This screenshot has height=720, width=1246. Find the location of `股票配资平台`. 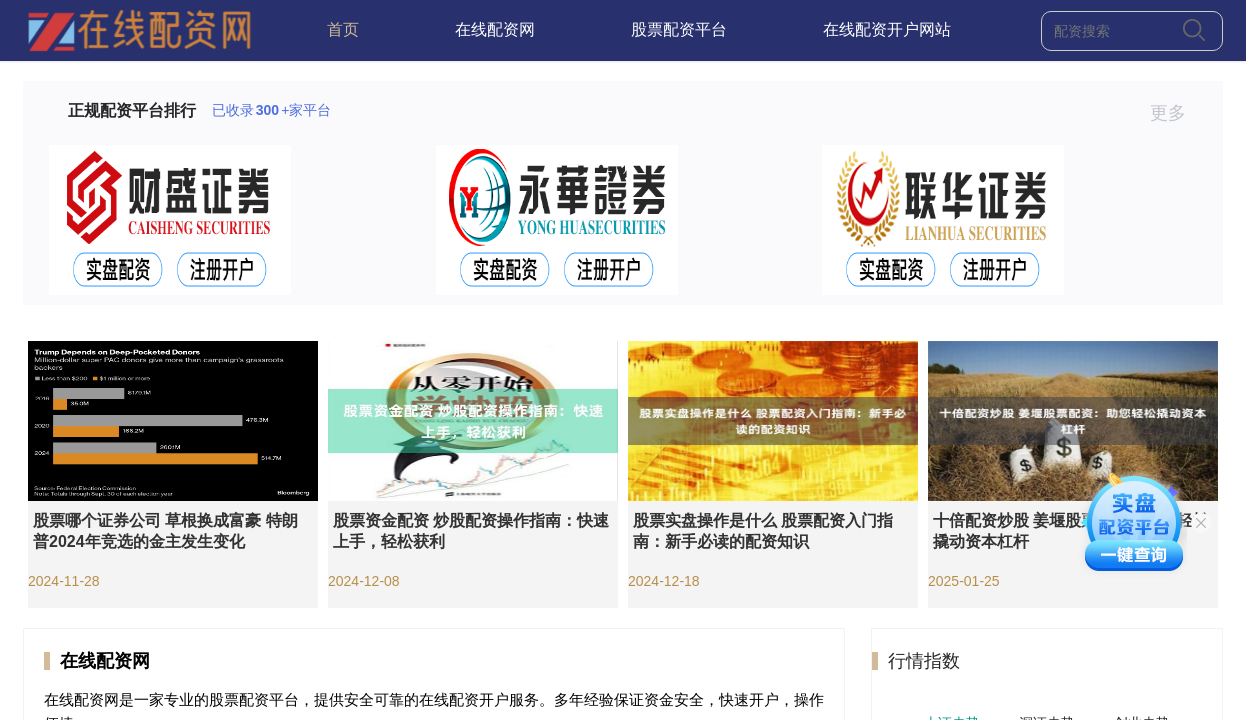

股票配资平台 is located at coordinates (679, 29).